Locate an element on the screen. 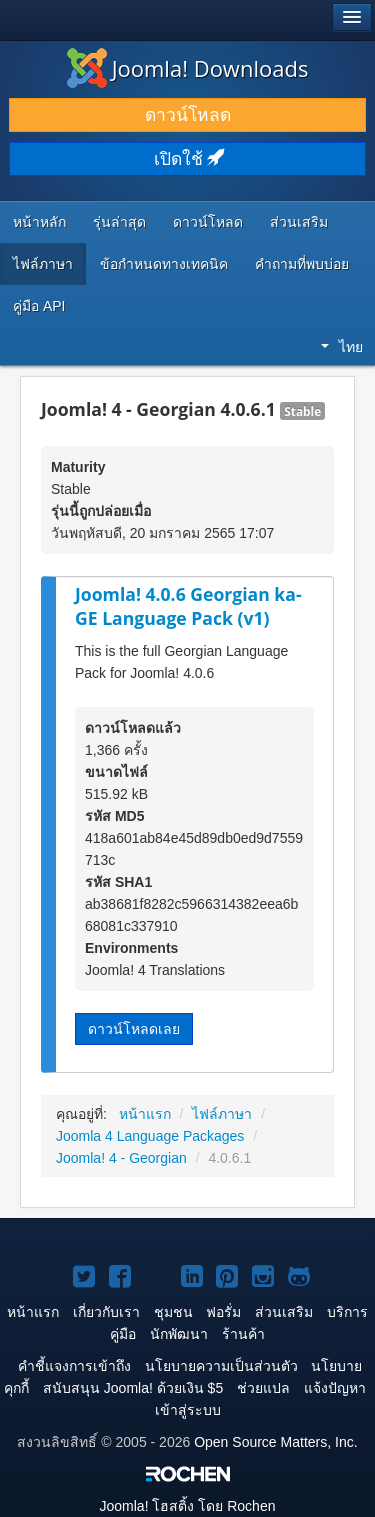 The height and width of the screenshot is (1517, 375). ส่วนเสริม is located at coordinates (299, 222).